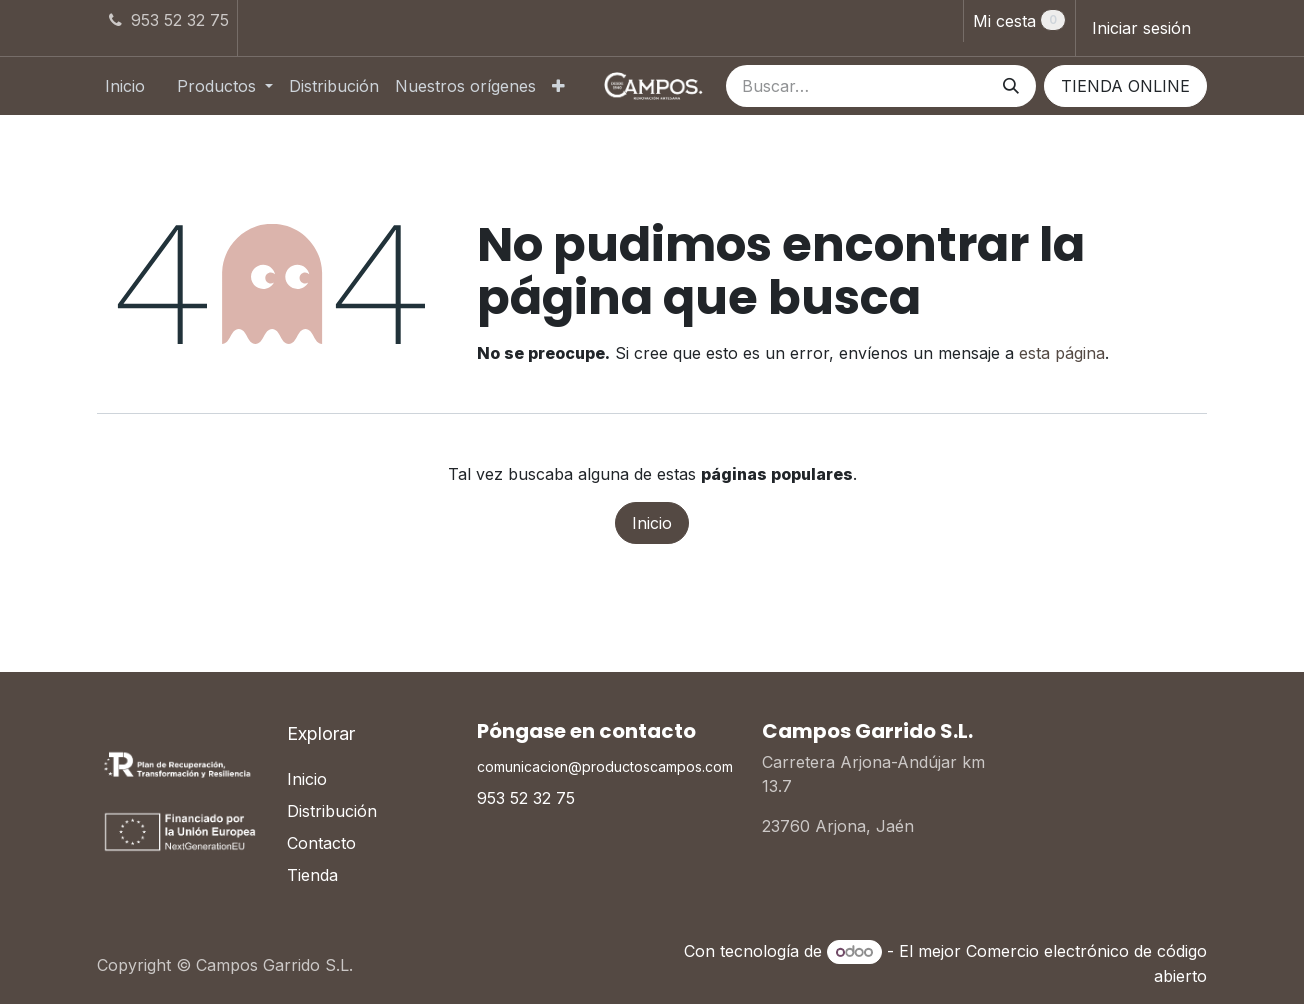  I want to click on Iniciar sesión, so click(1141, 28).